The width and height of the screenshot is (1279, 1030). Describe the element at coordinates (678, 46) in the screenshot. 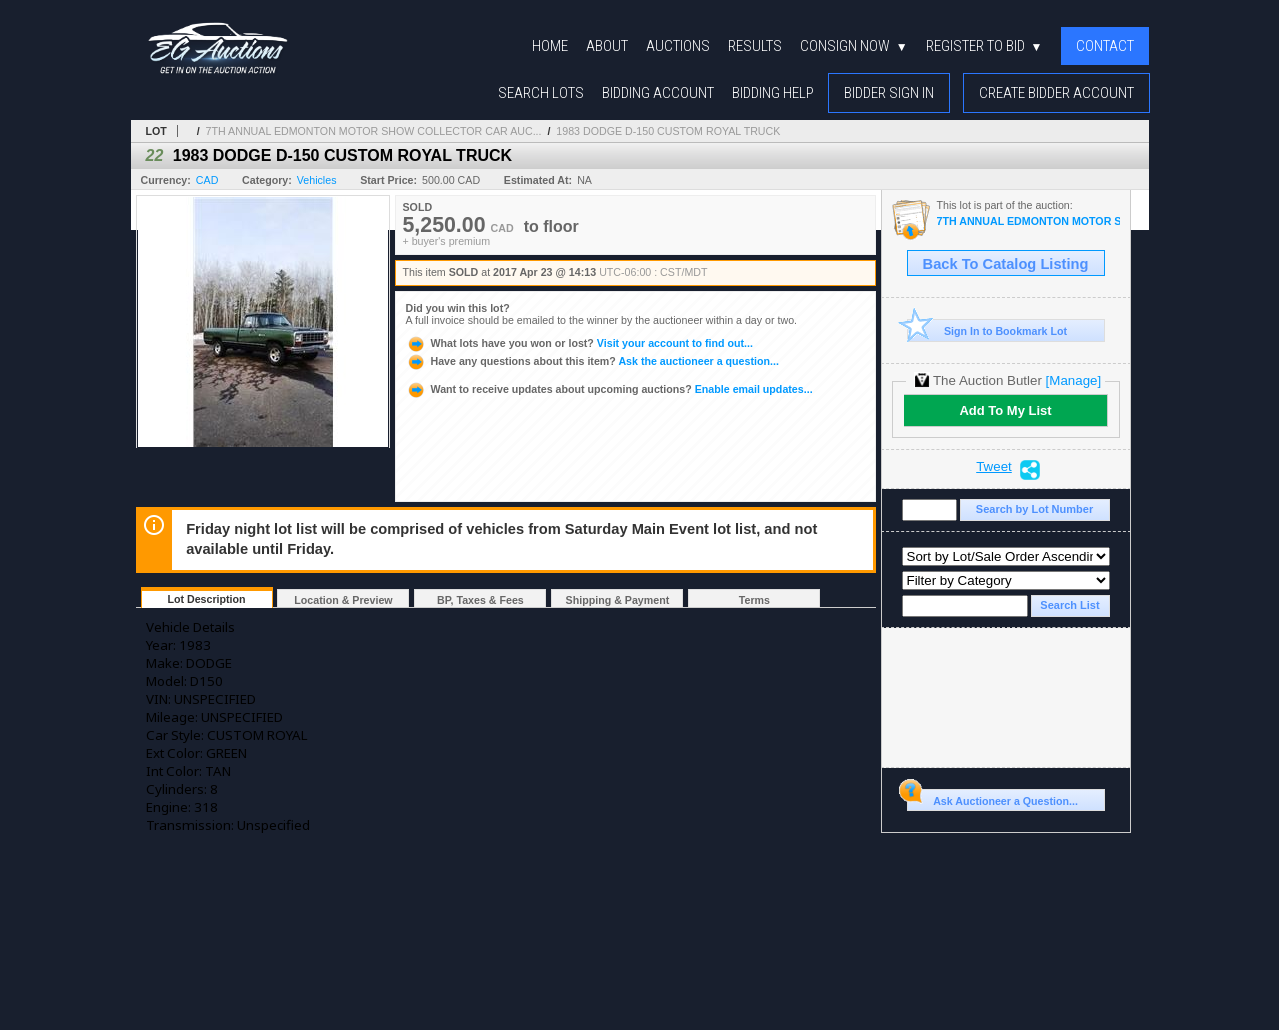

I see `Auctions` at that location.